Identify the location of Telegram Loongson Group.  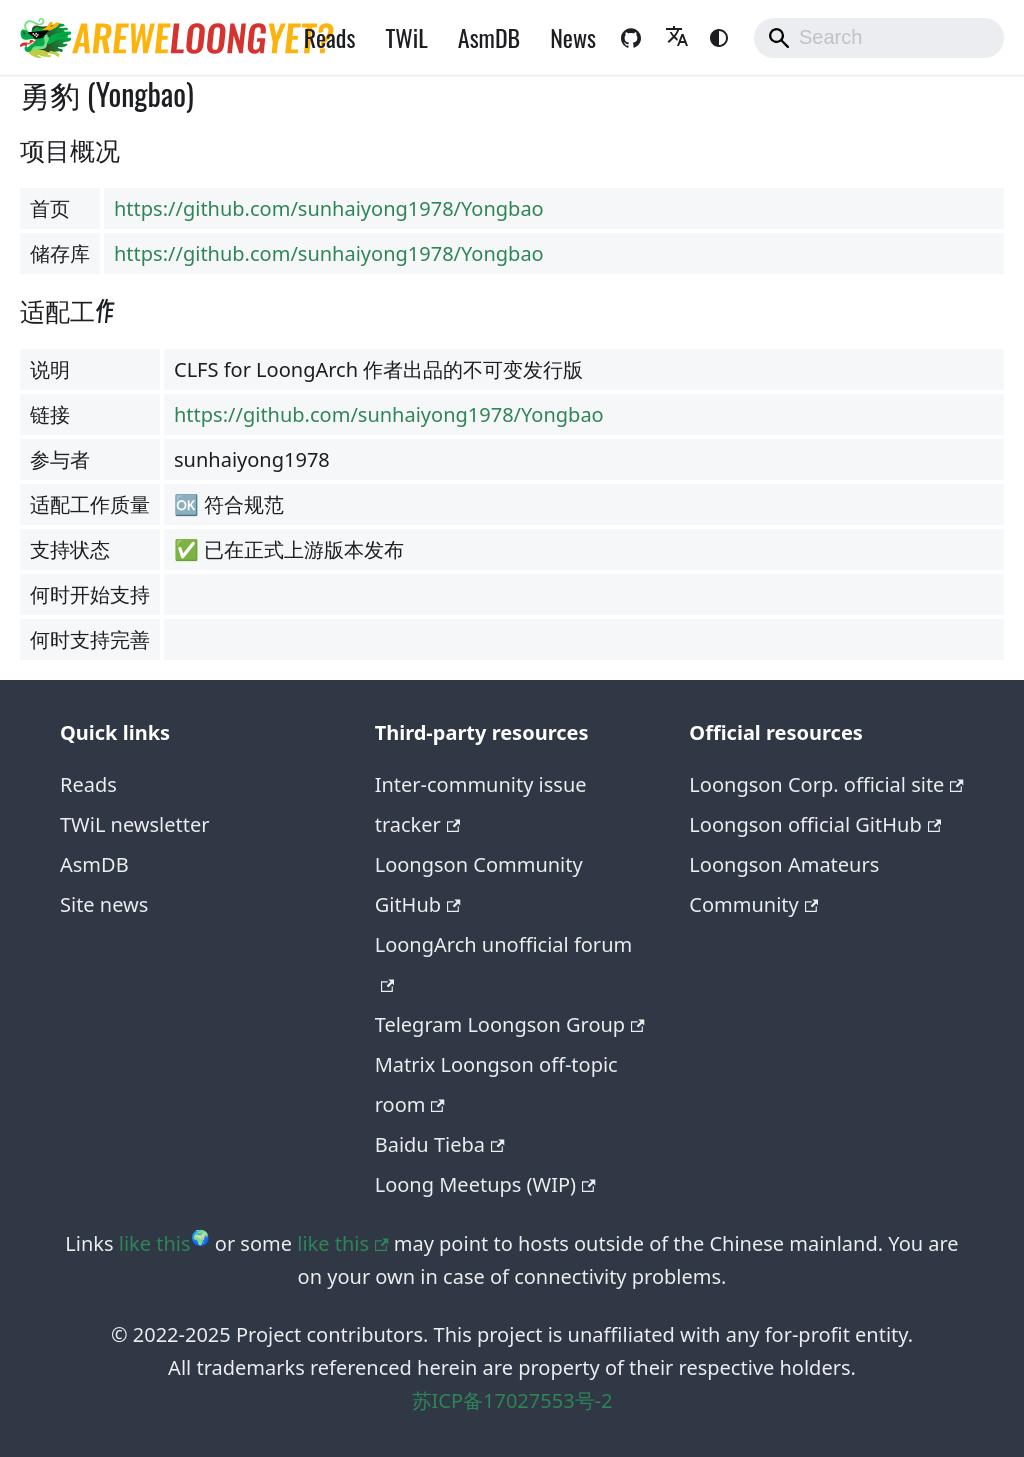
(510, 1024).